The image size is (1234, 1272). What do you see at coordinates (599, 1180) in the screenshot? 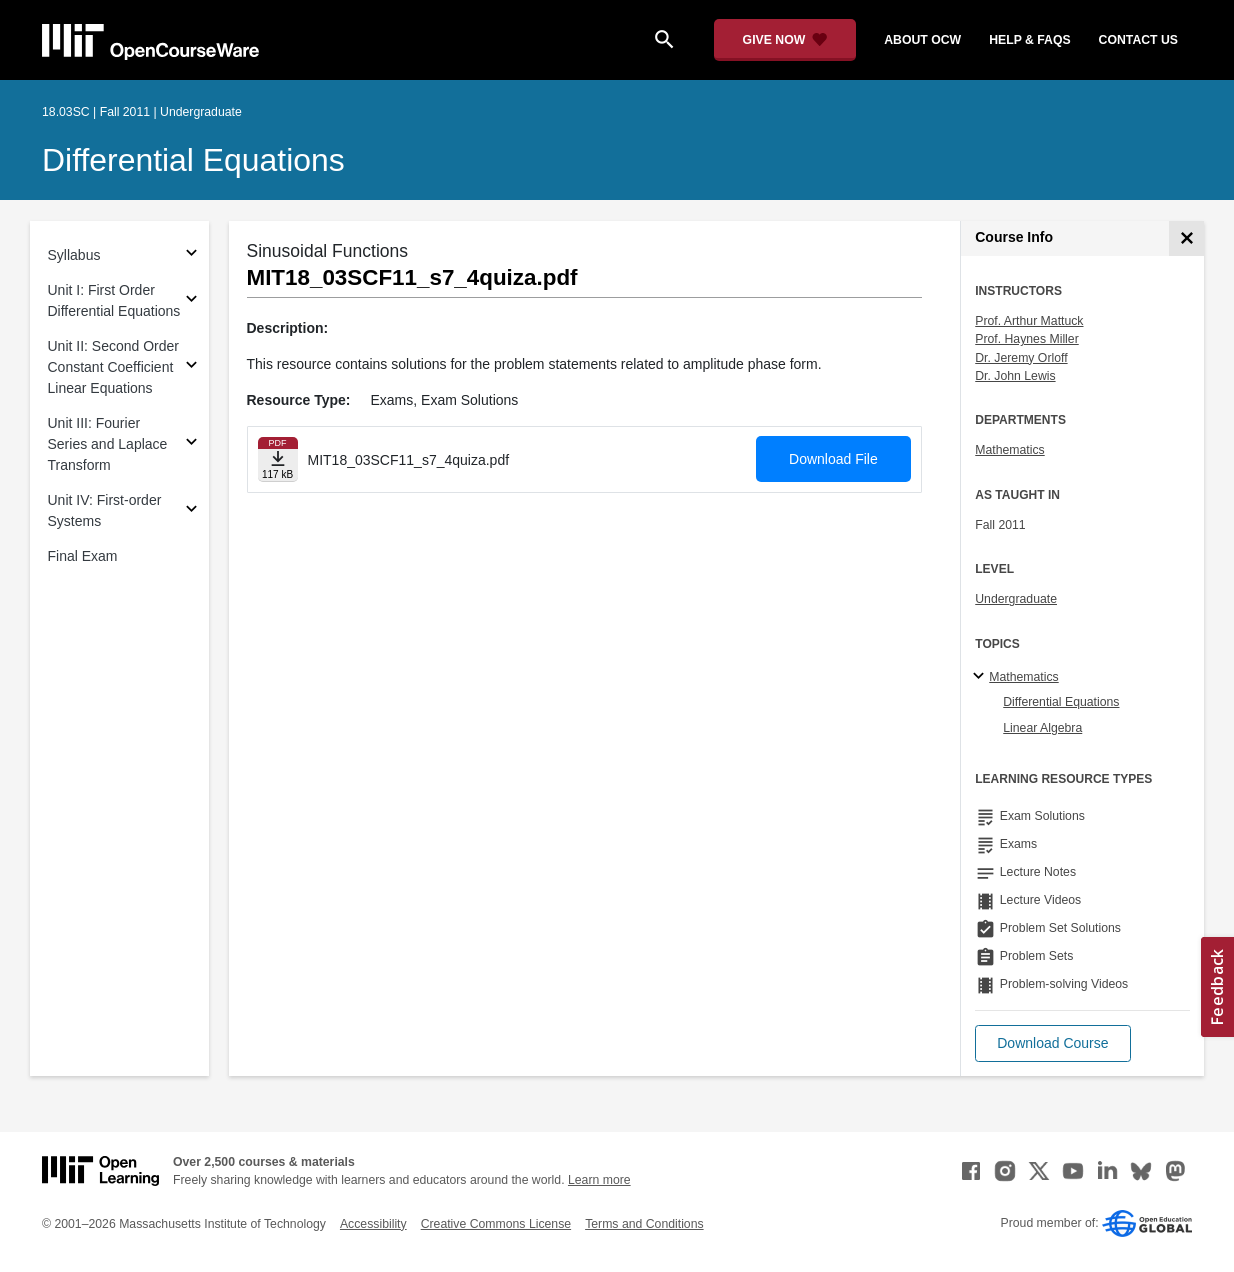
I see `Learn more` at bounding box center [599, 1180].